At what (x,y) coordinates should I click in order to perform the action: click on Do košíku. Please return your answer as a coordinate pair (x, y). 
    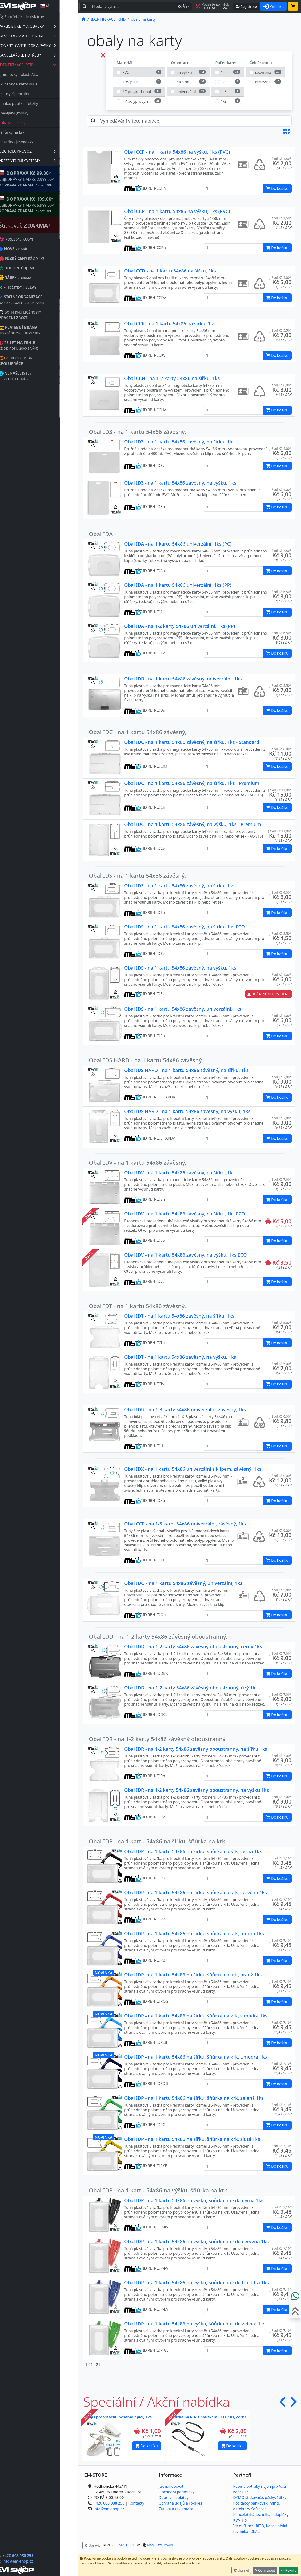
    Looking at the image, I should click on (146, 2445).